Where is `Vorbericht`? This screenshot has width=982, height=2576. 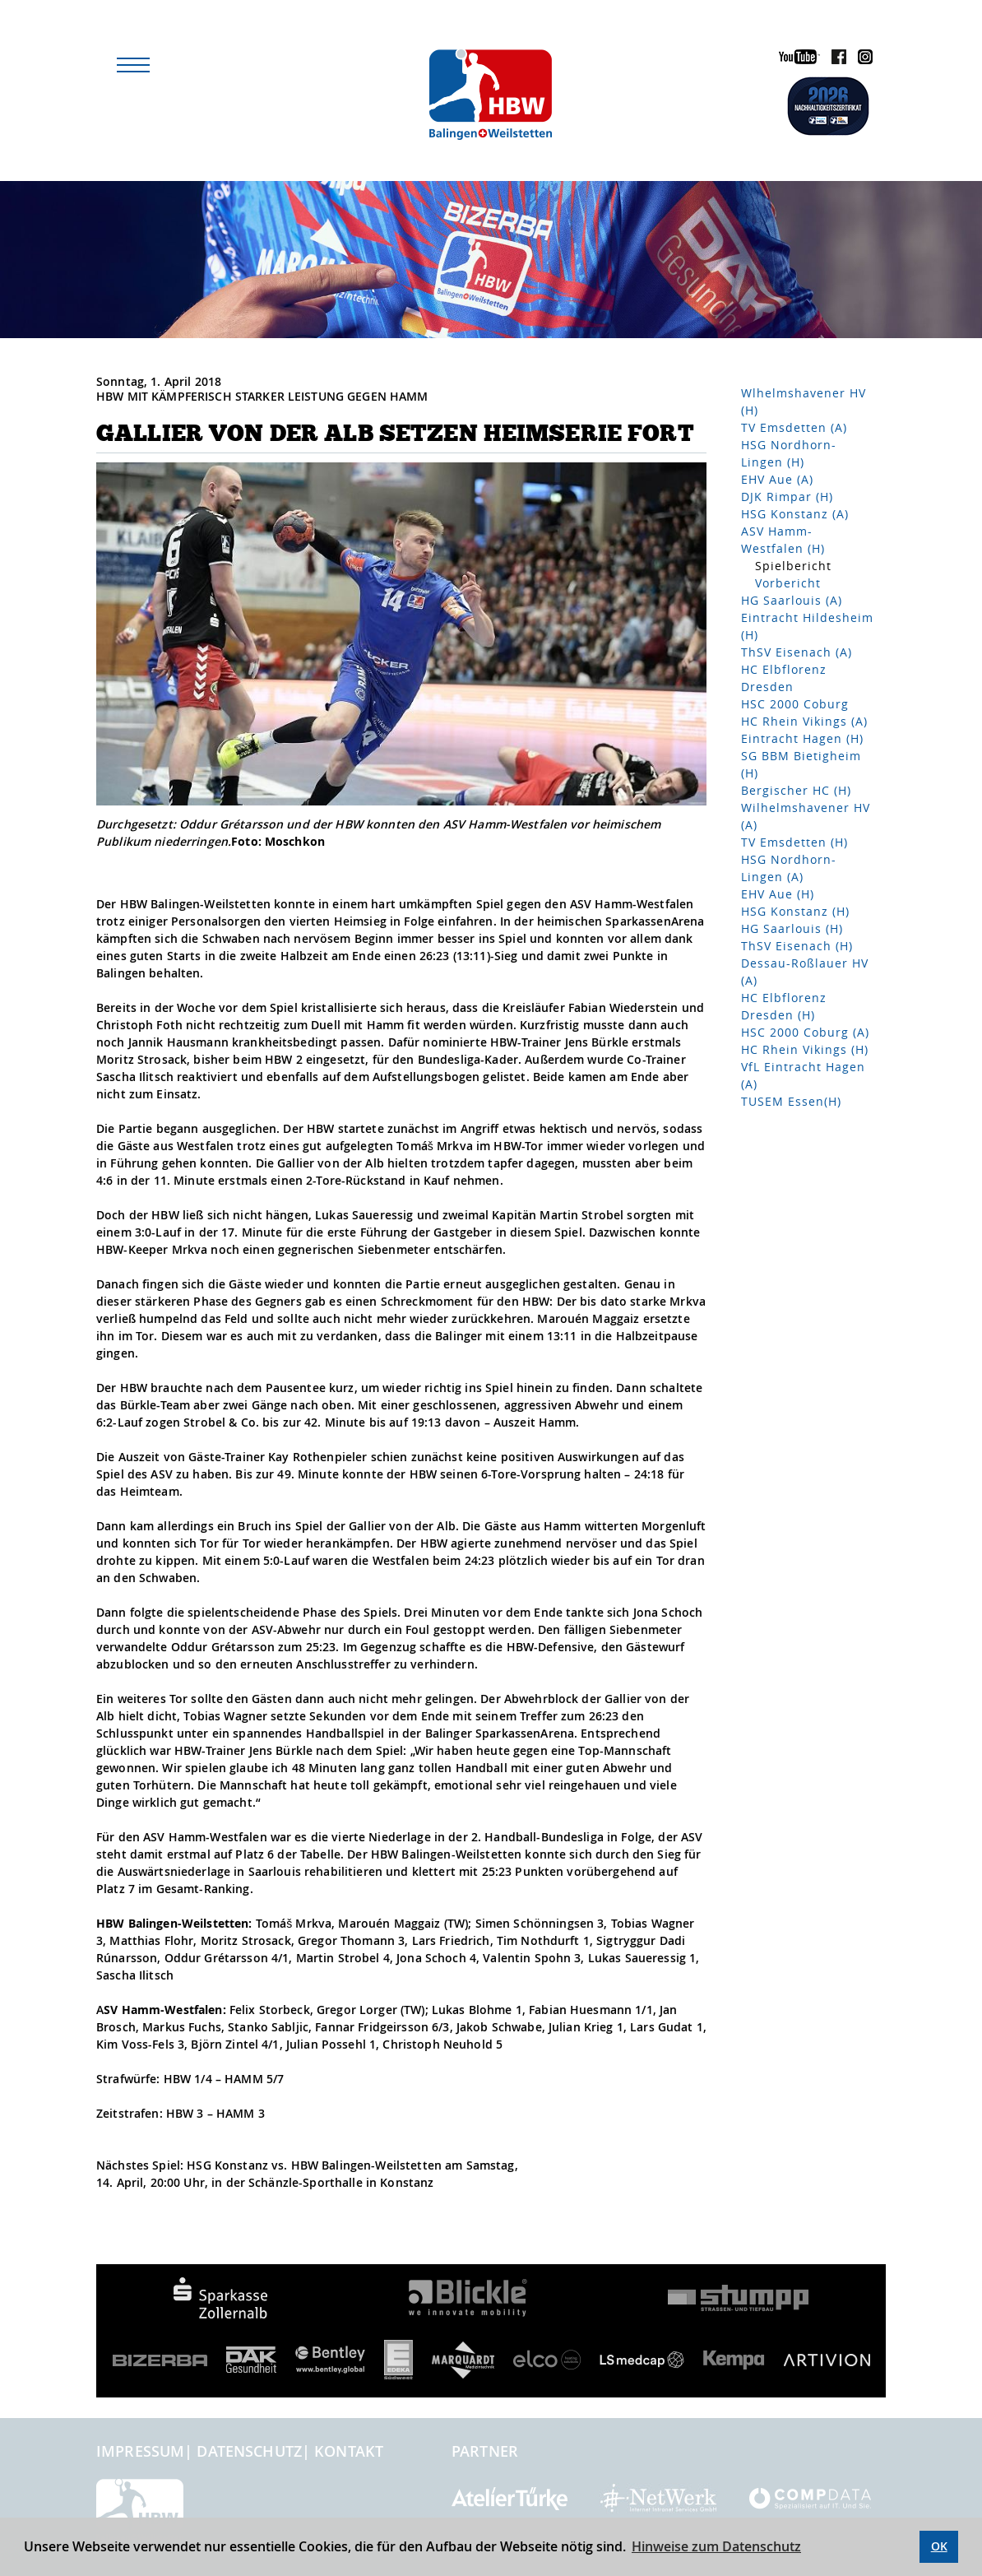
Vorbericht is located at coordinates (788, 583).